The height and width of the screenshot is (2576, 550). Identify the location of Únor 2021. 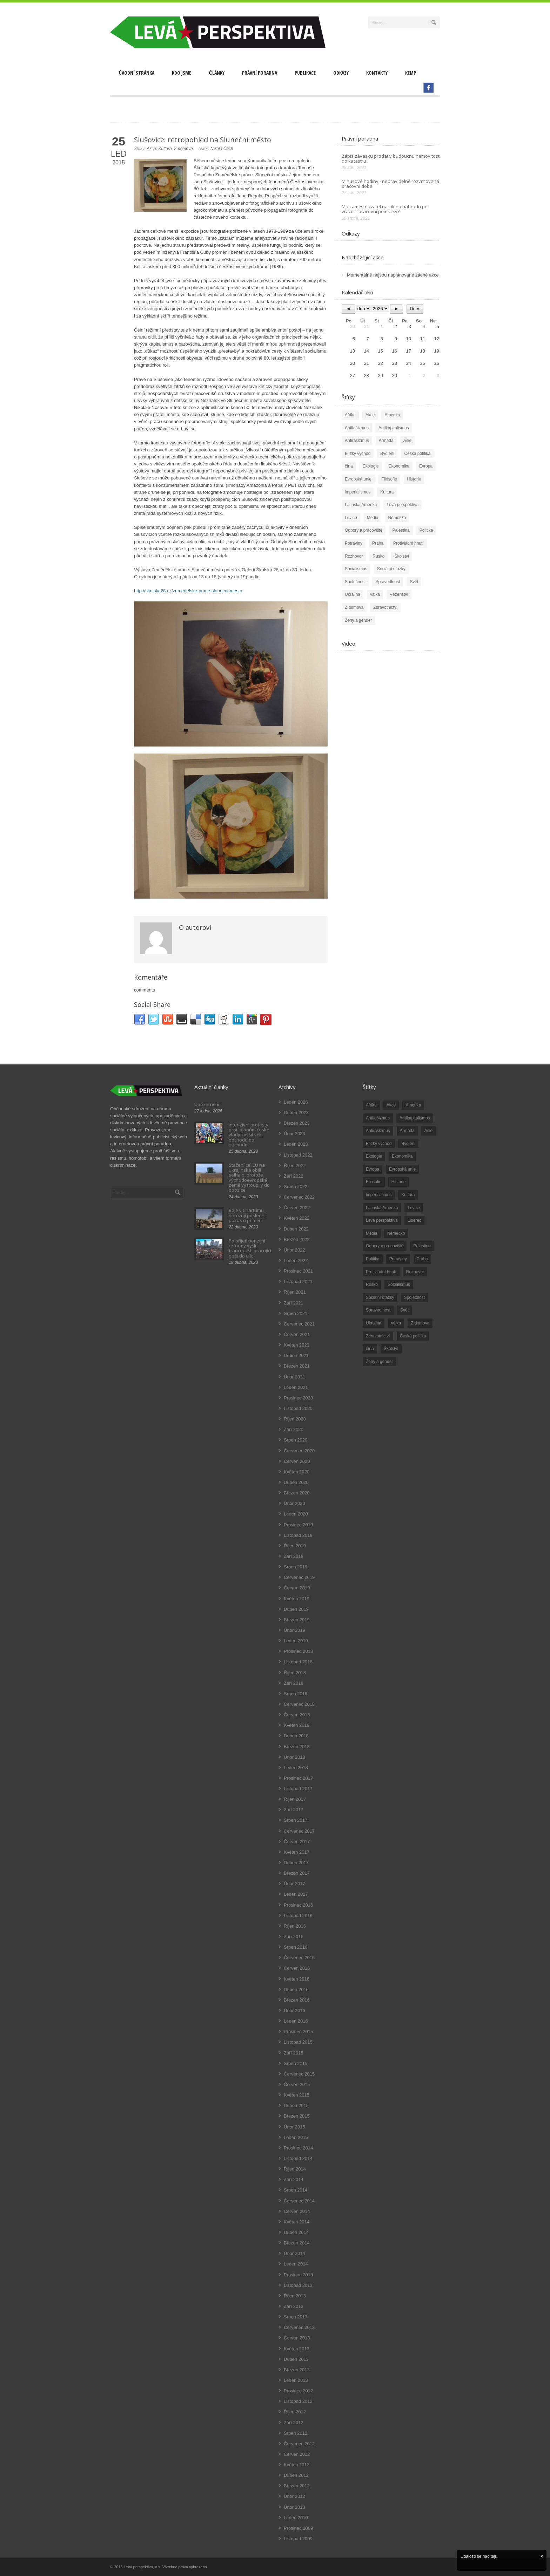
(294, 1376).